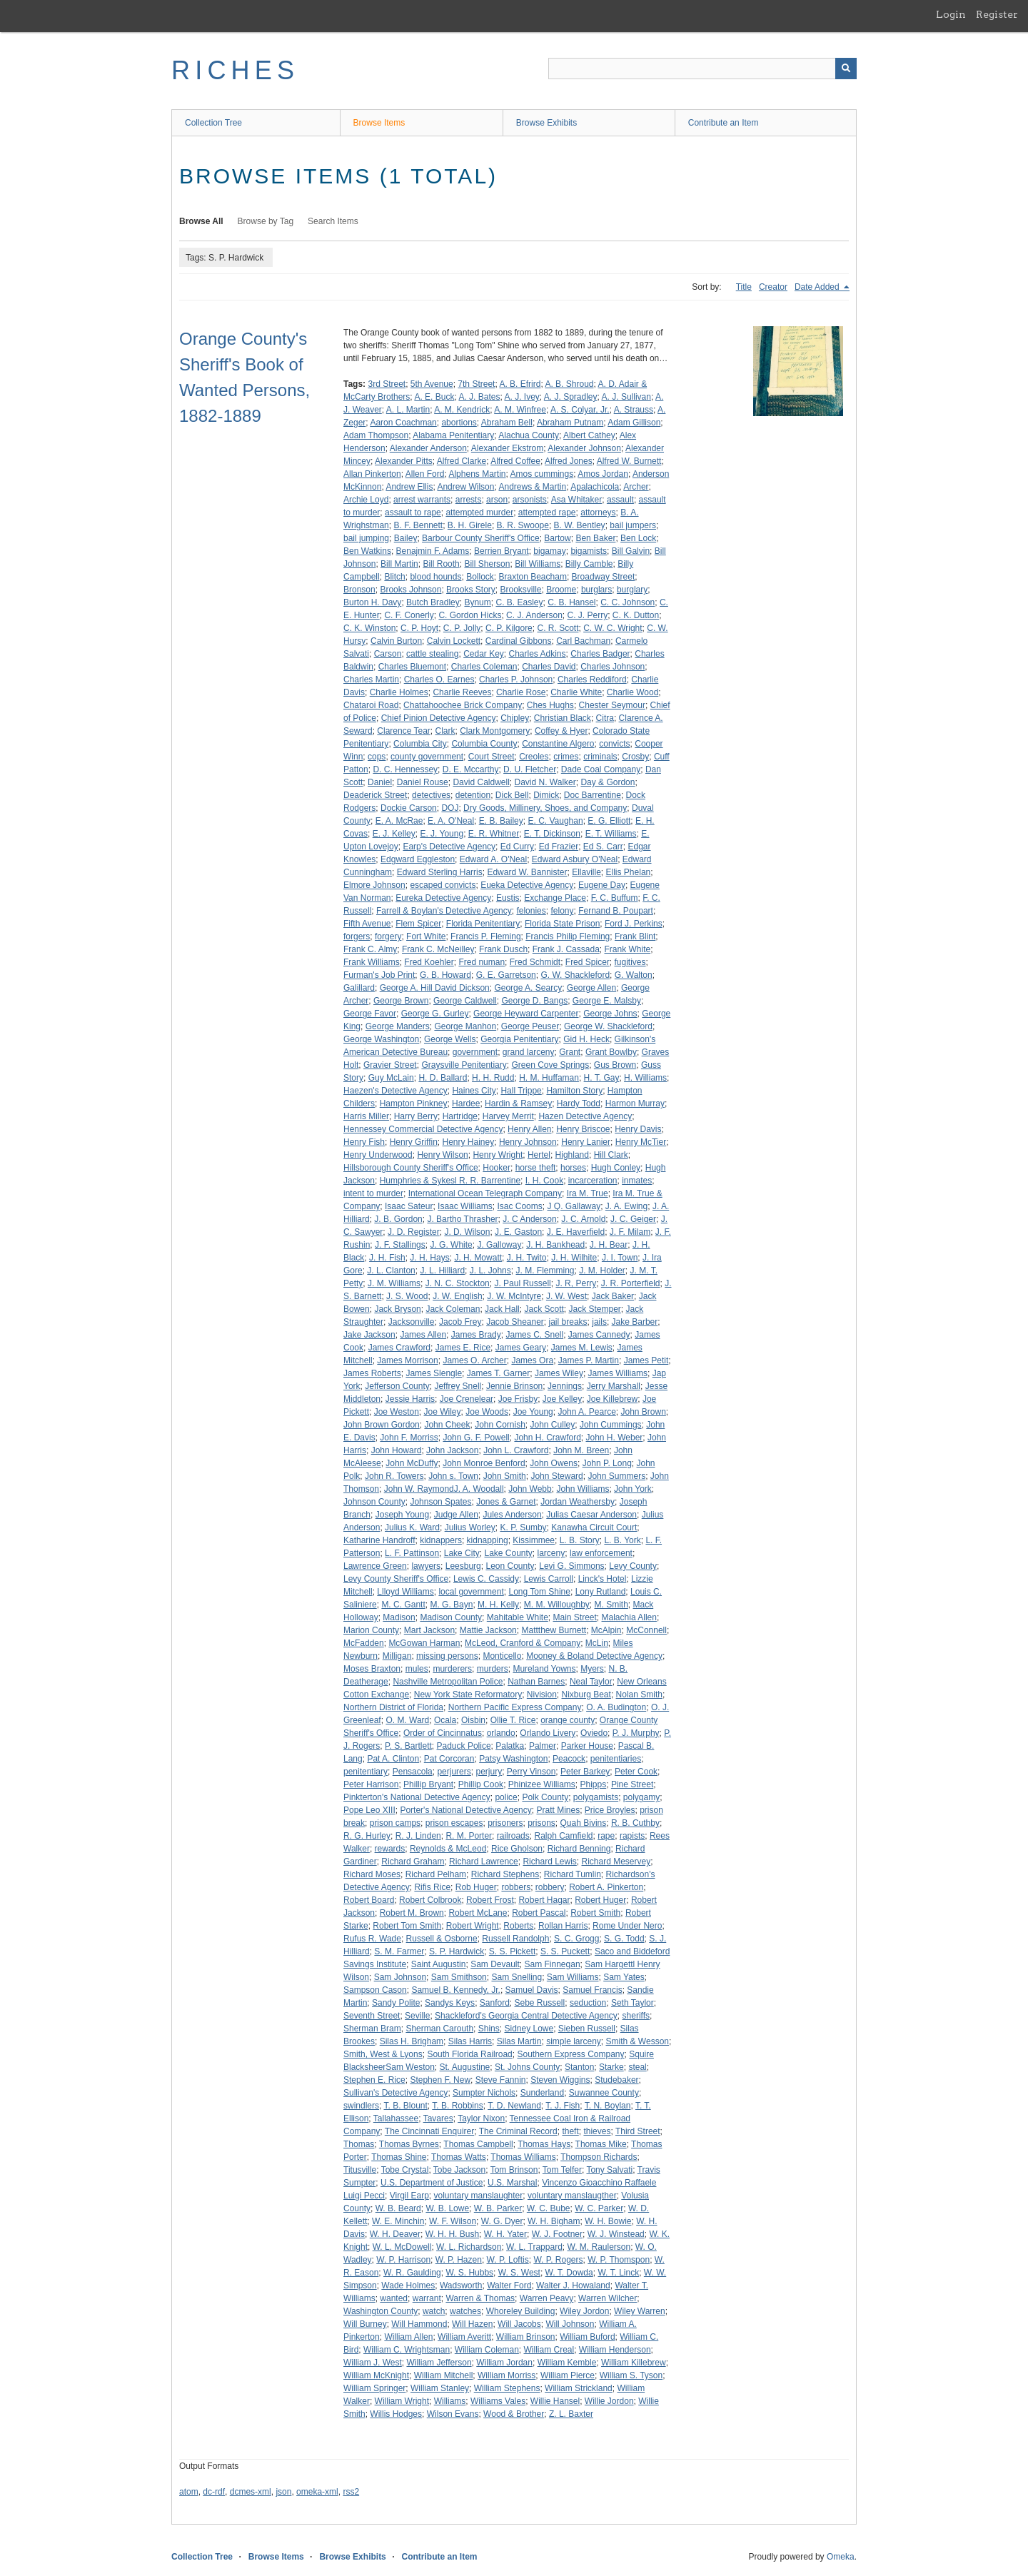 The height and width of the screenshot is (2576, 1028). I want to click on Dockie Carson, so click(409, 808).